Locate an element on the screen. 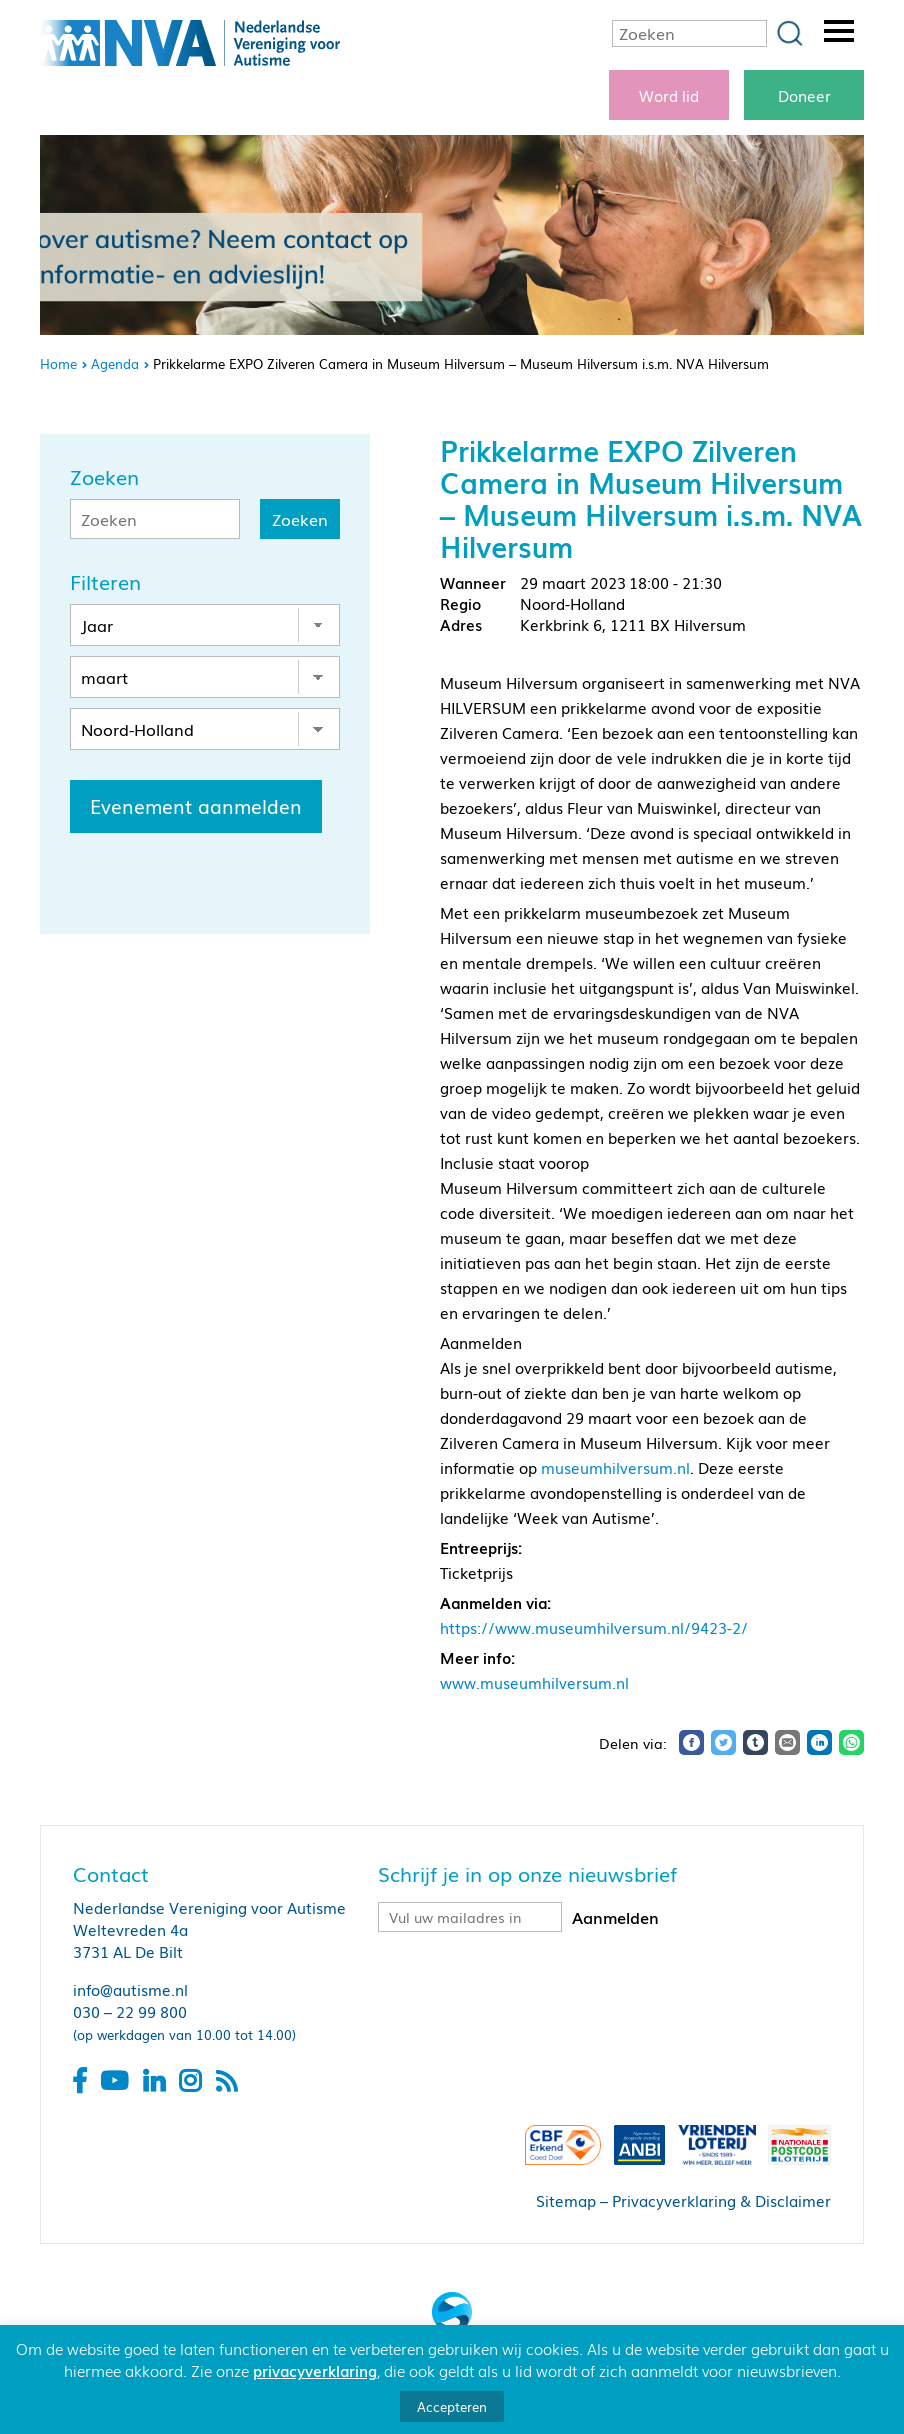 Image resolution: width=904 pixels, height=2434 pixels. Agenda is located at coordinates (115, 363).